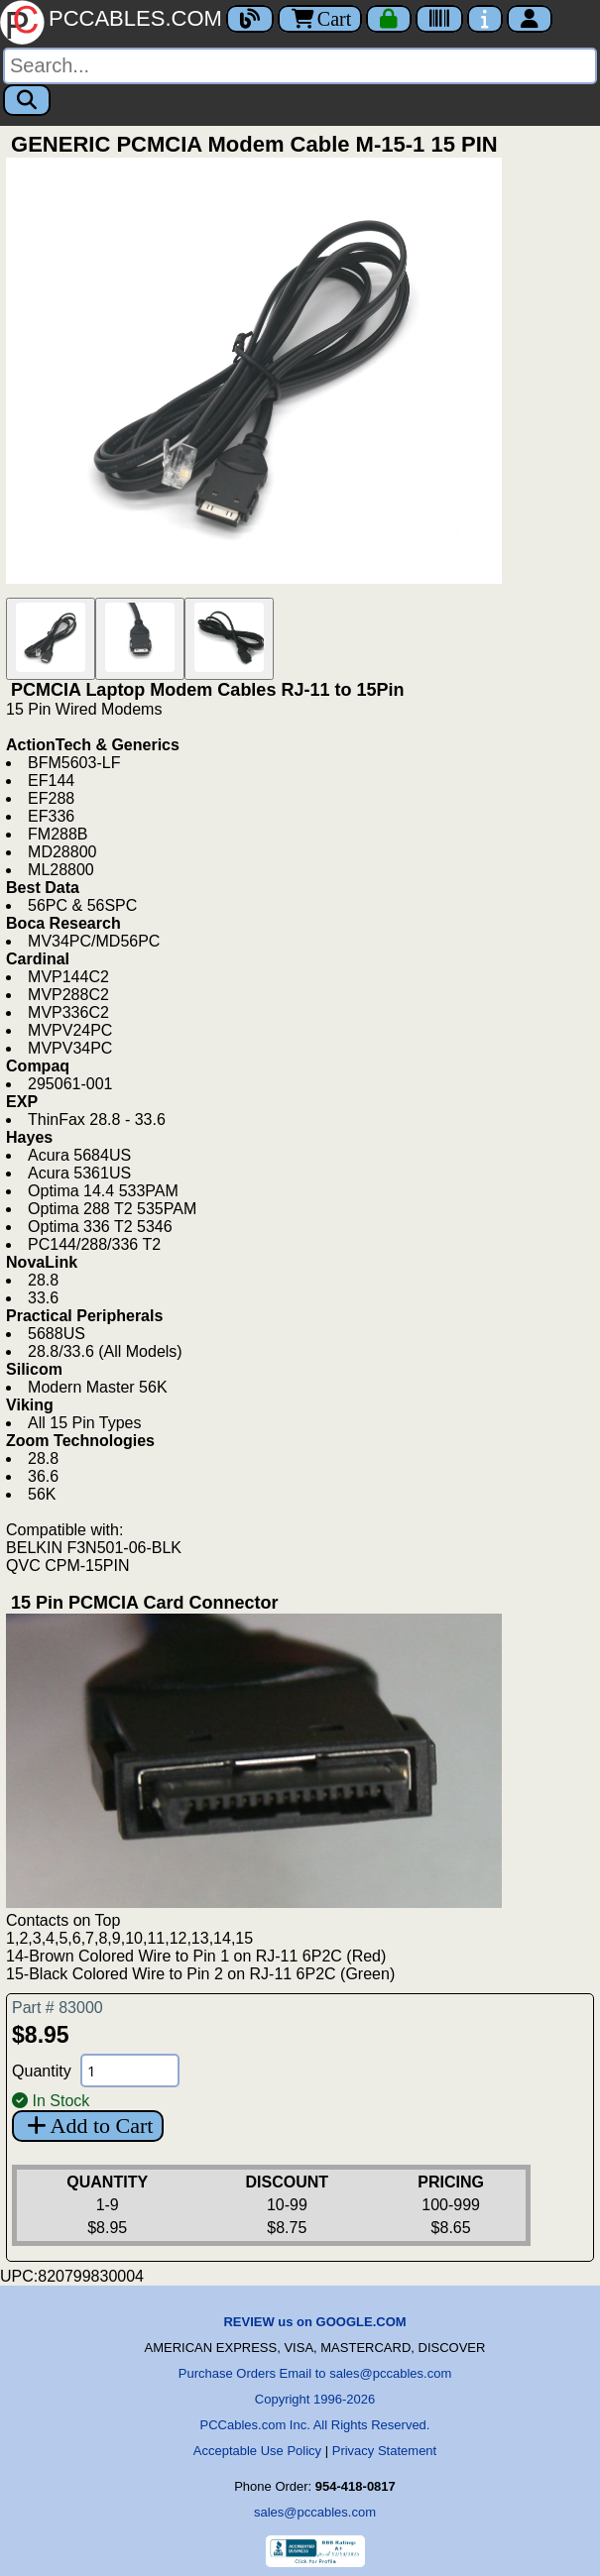  Describe the element at coordinates (315, 2424) in the screenshot. I see `PCCables.com Inc. All Rights Reserved.` at that location.